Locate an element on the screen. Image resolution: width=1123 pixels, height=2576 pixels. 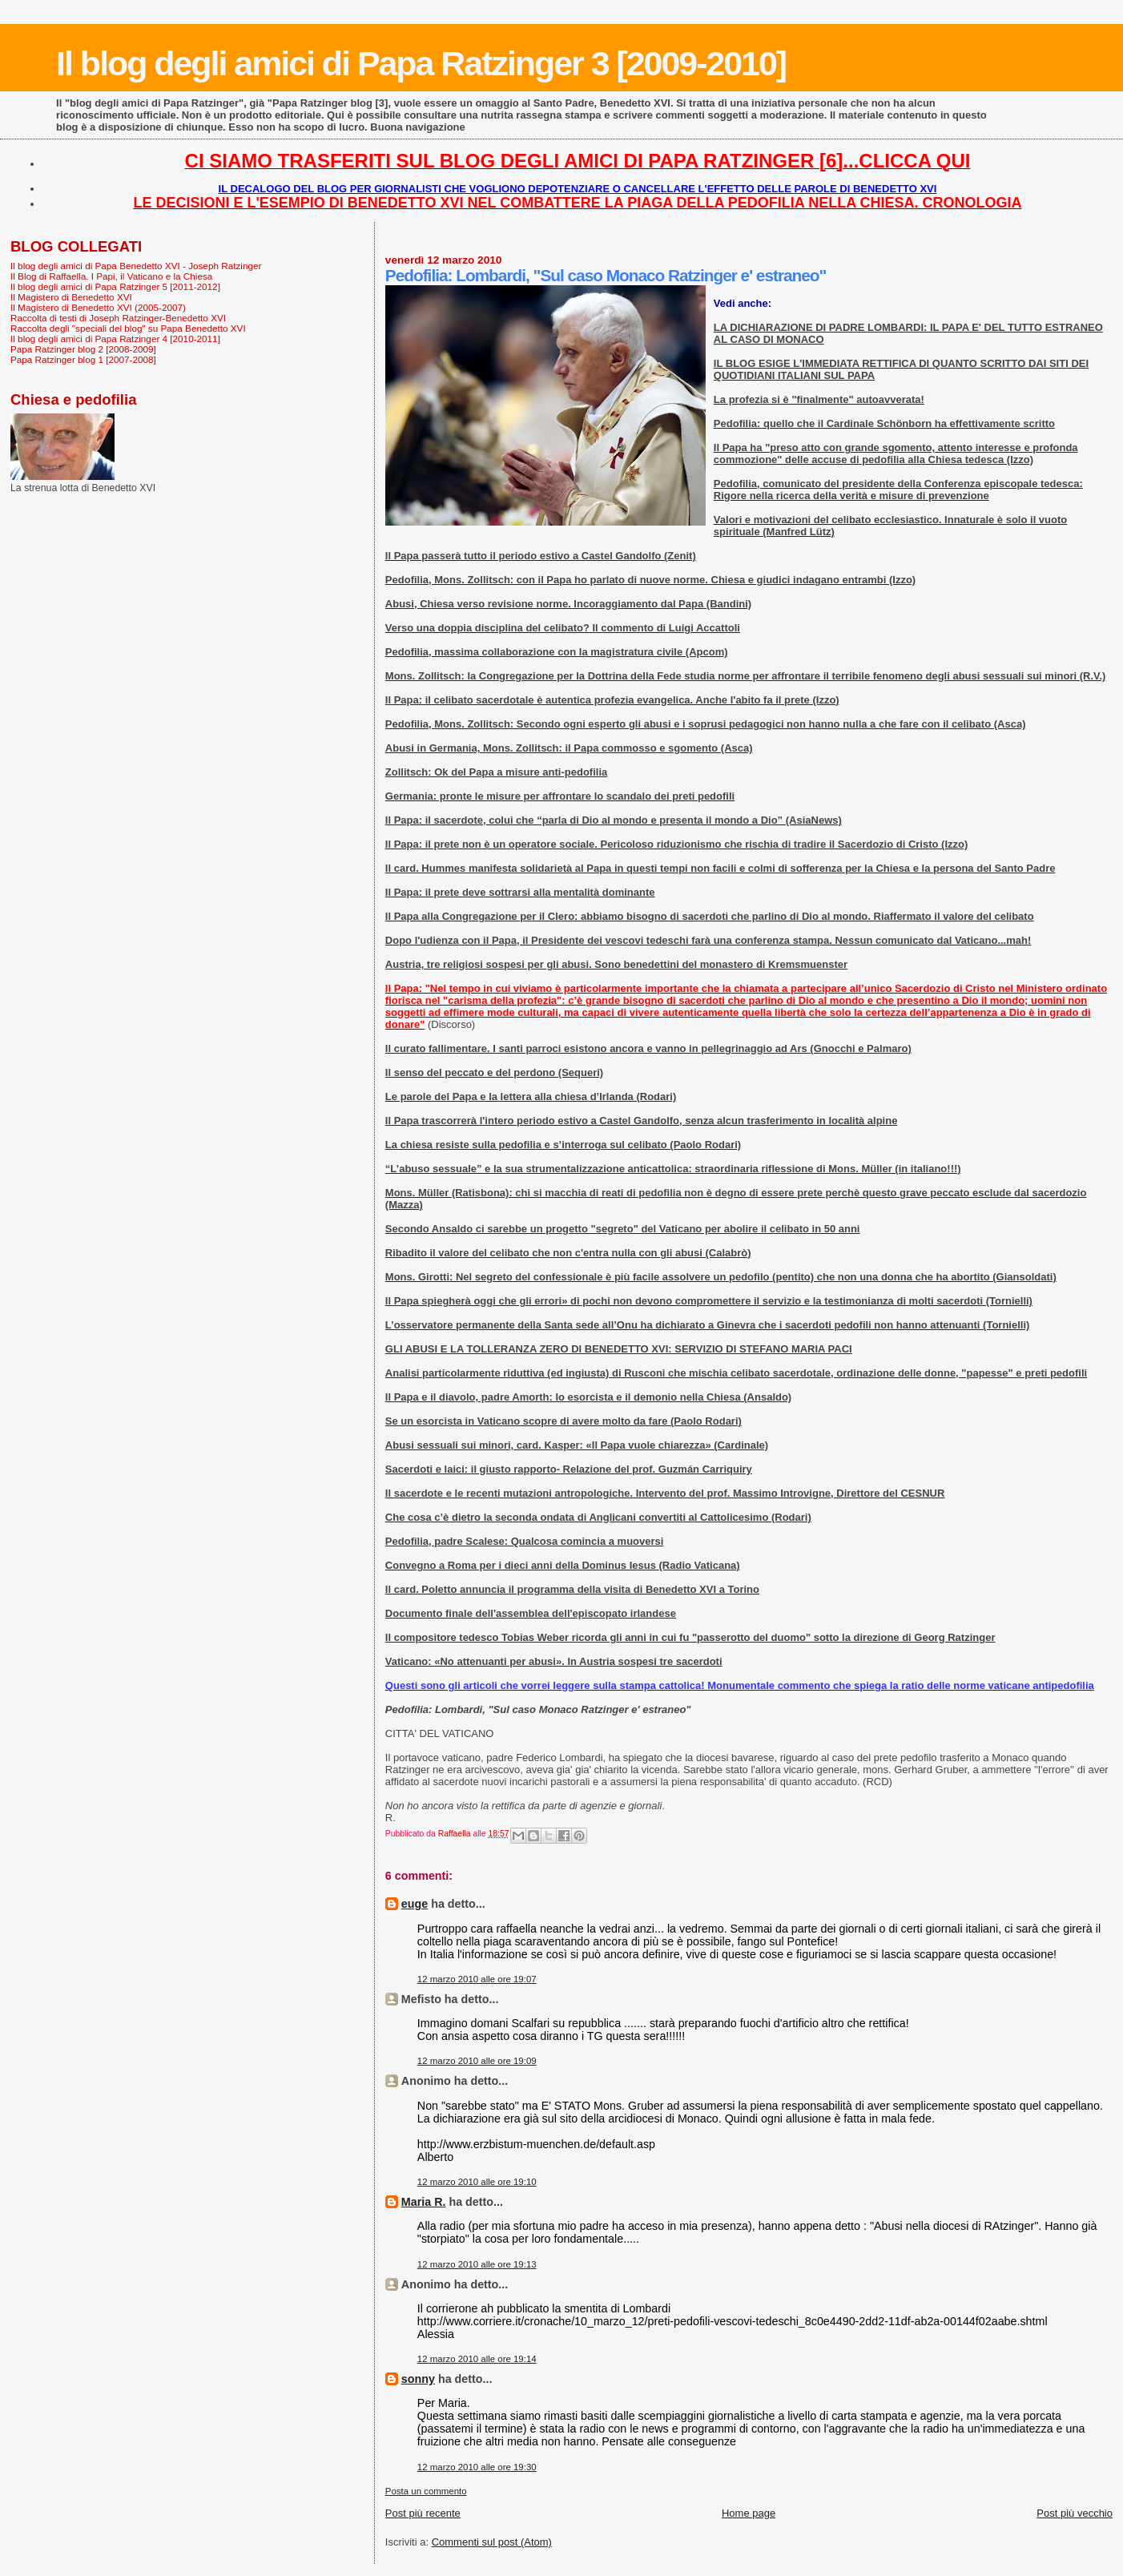
Il Blog di Raffaella. I Papi, il Vaticano e la Chiesa is located at coordinates (111, 276).